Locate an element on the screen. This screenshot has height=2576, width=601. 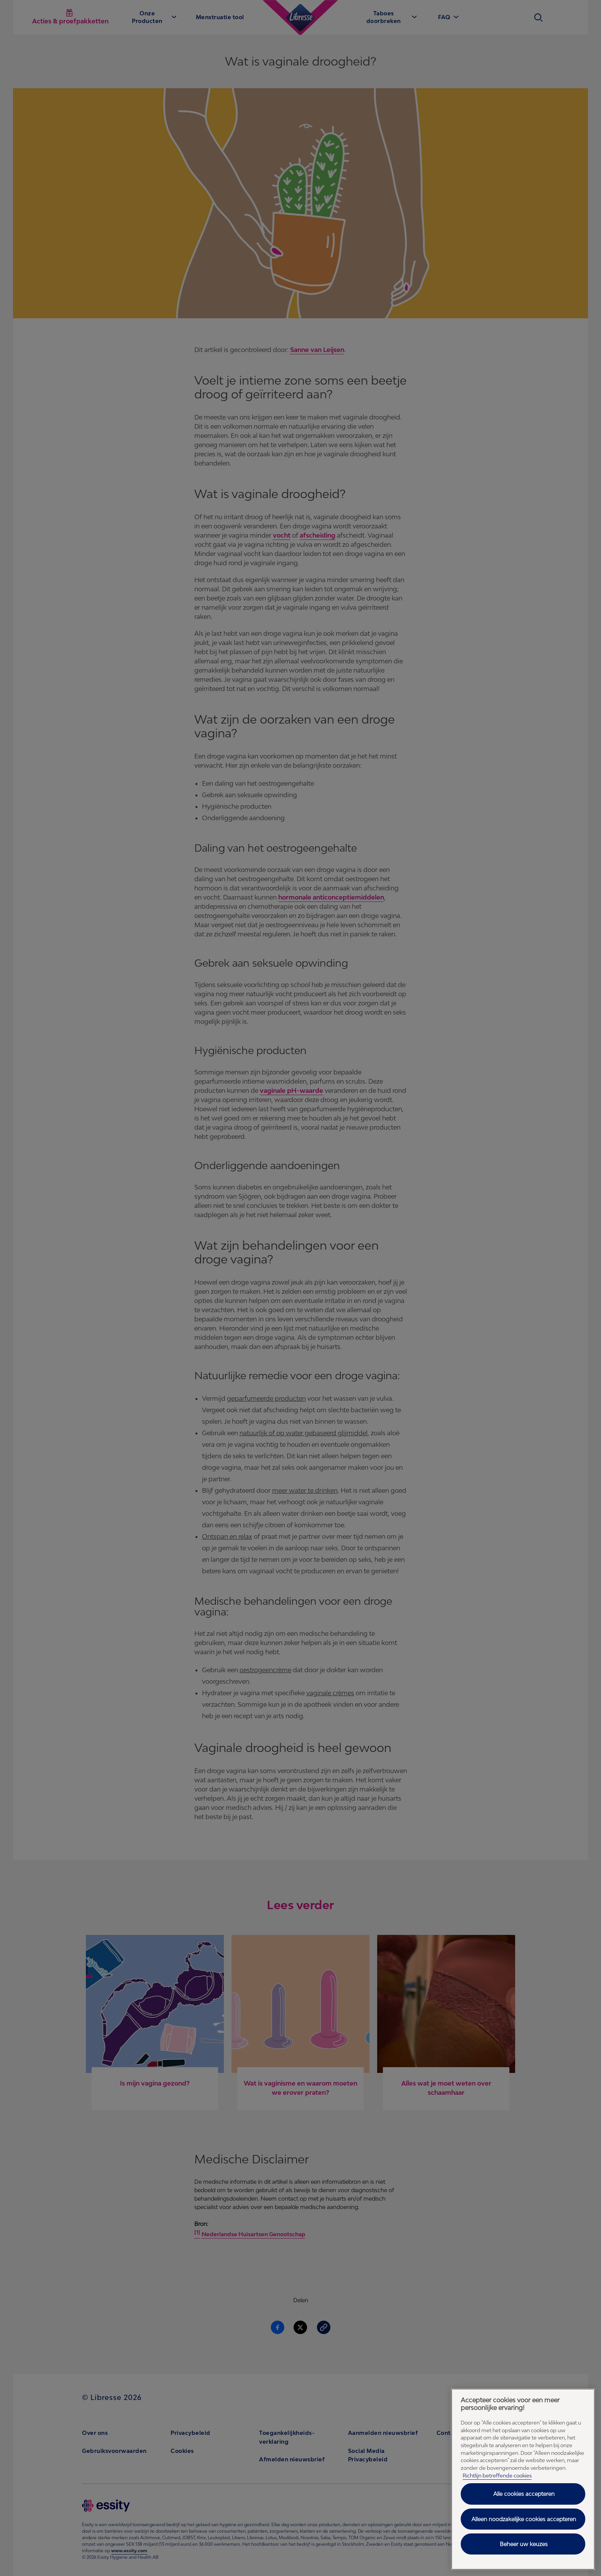
Beheer uw keuzes [Beheer uw keuzes, Opent het dialoogvenster van het voorkeurencentrum] is located at coordinates (524, 2544).